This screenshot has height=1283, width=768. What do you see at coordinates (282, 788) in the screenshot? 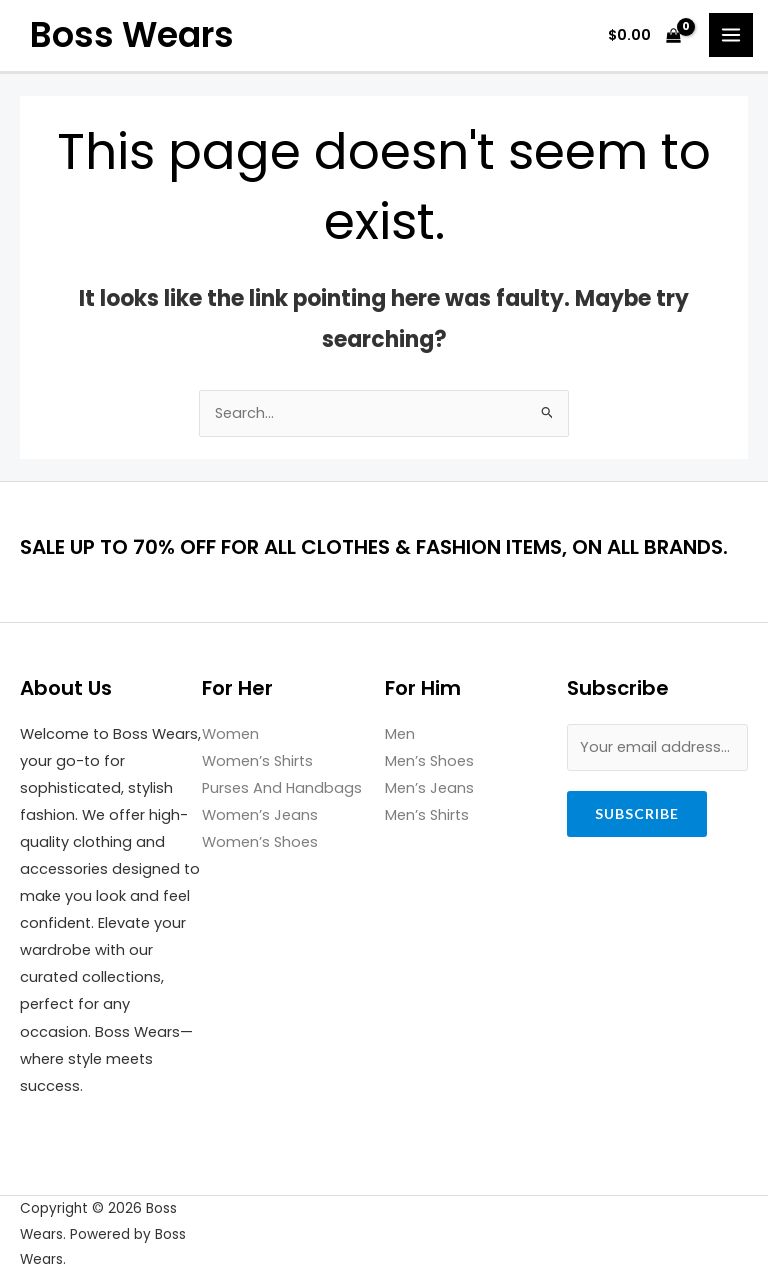
I see `Purses And Handbags` at bounding box center [282, 788].